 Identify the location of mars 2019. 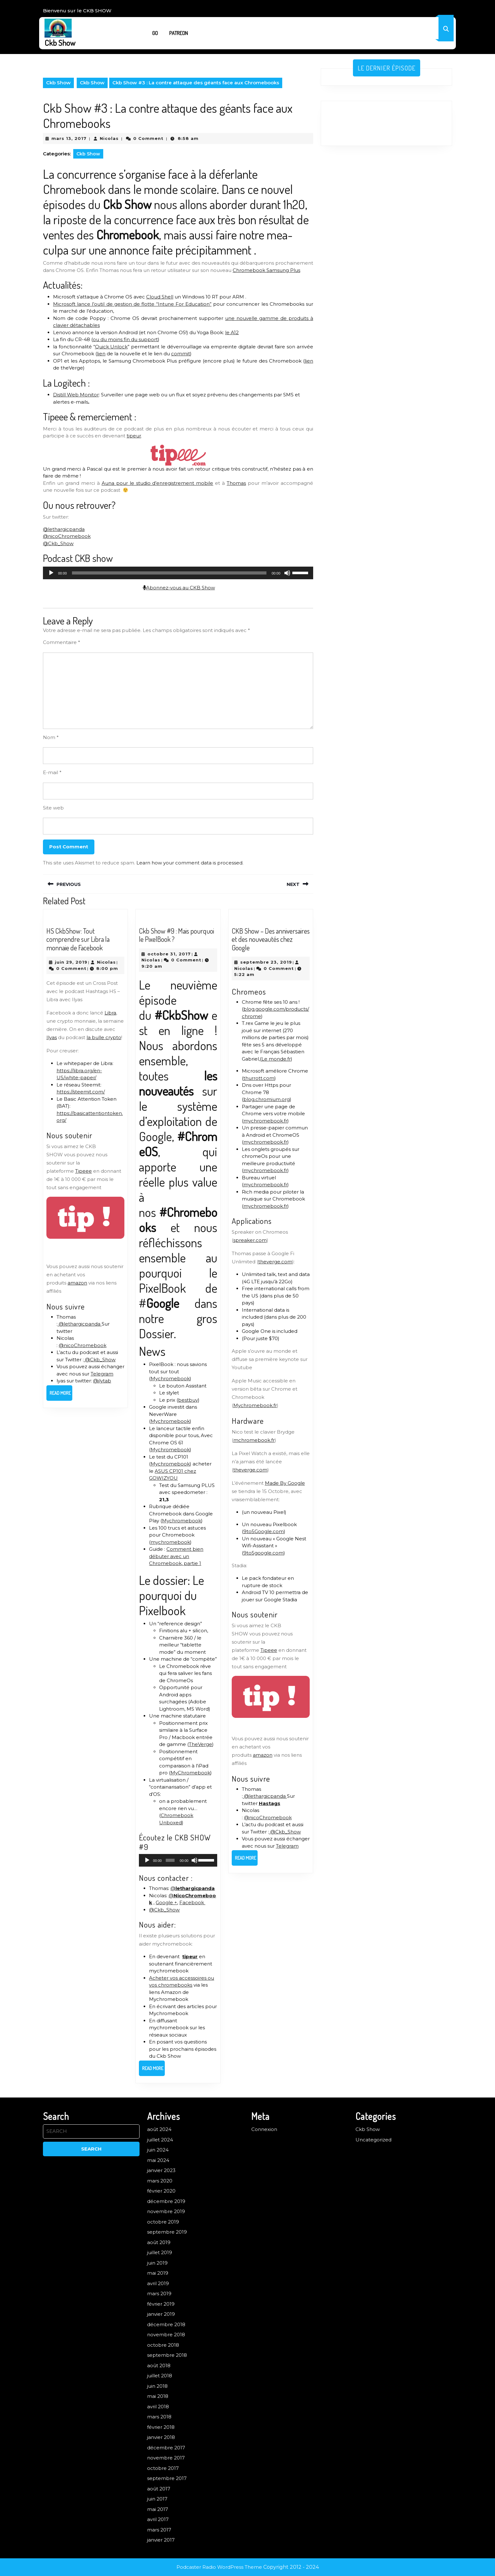
(159, 2293).